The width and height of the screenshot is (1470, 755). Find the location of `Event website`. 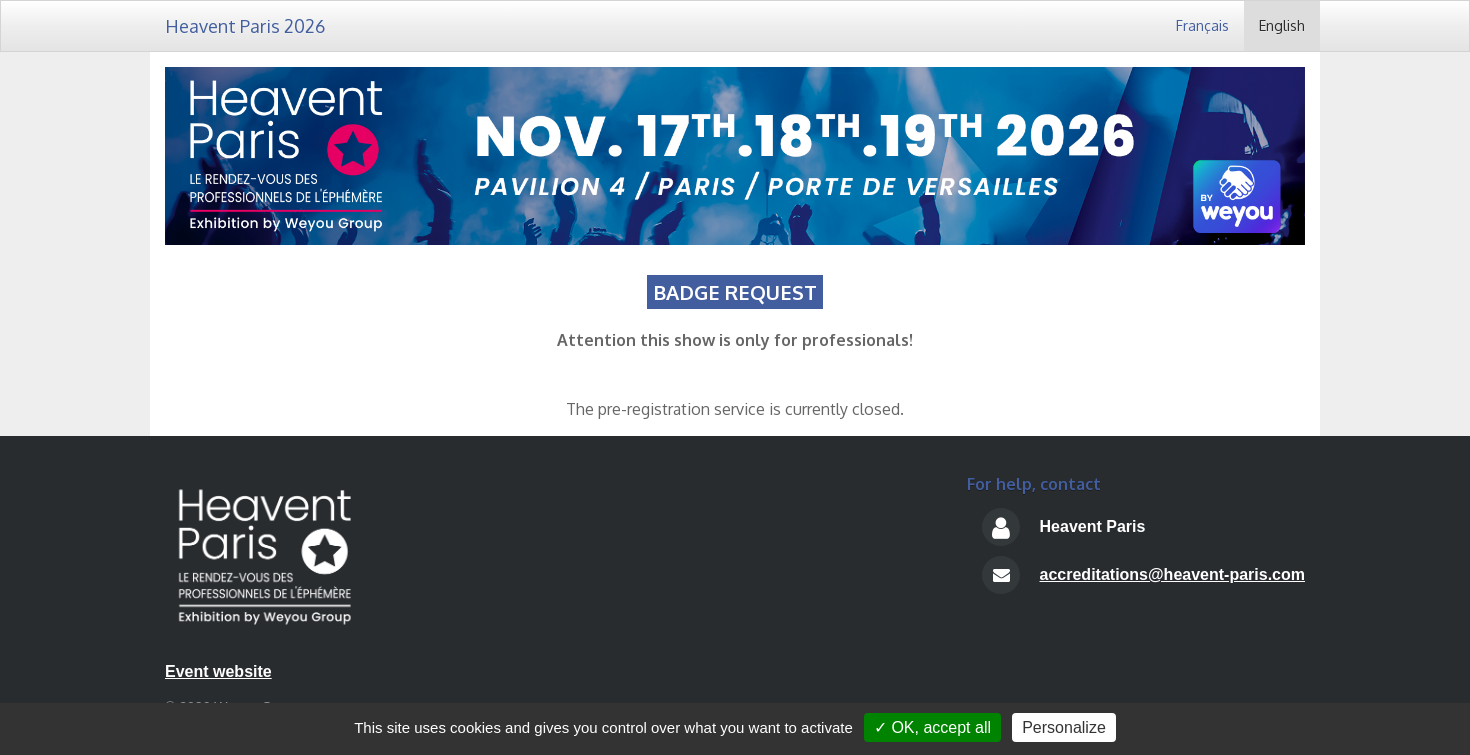

Event website is located at coordinates (218, 671).